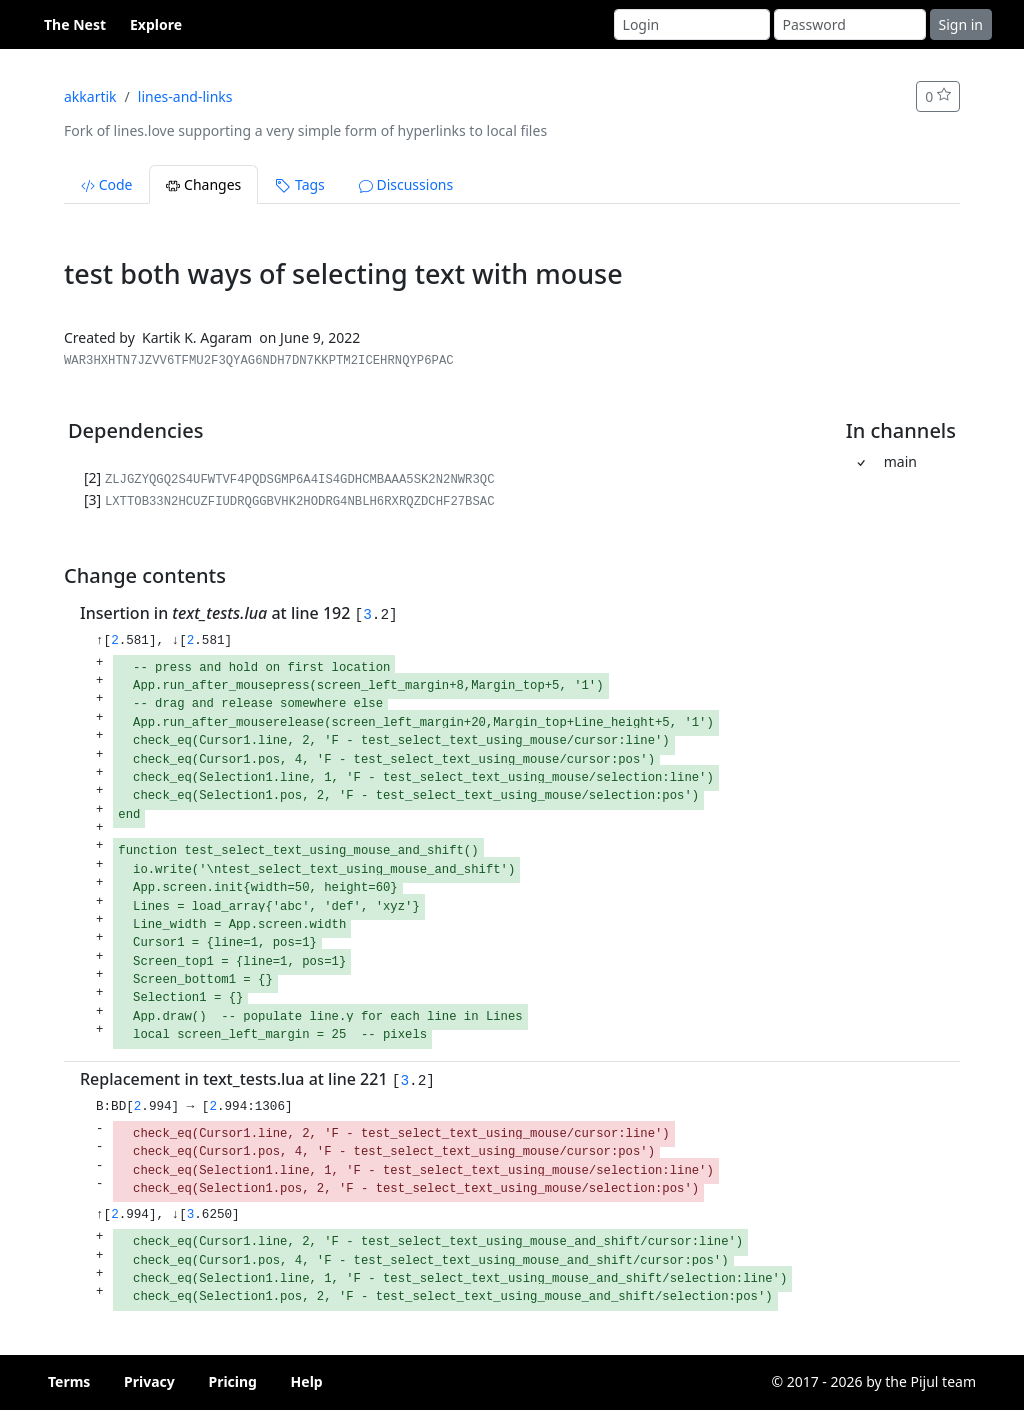 Image resolution: width=1024 pixels, height=1410 pixels. I want to click on Sign in, so click(961, 24).